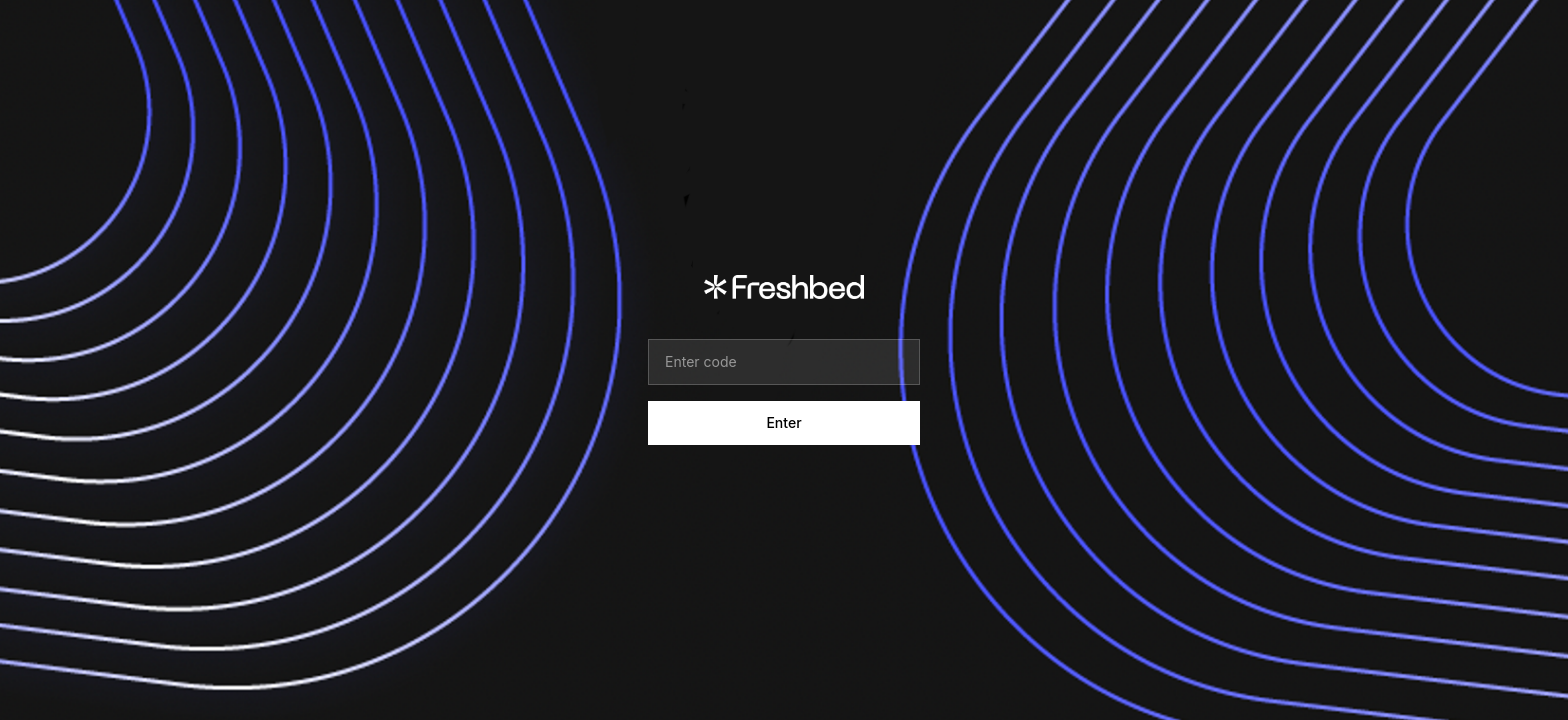  What do you see at coordinates (783, 422) in the screenshot?
I see `Enter` at bounding box center [783, 422].